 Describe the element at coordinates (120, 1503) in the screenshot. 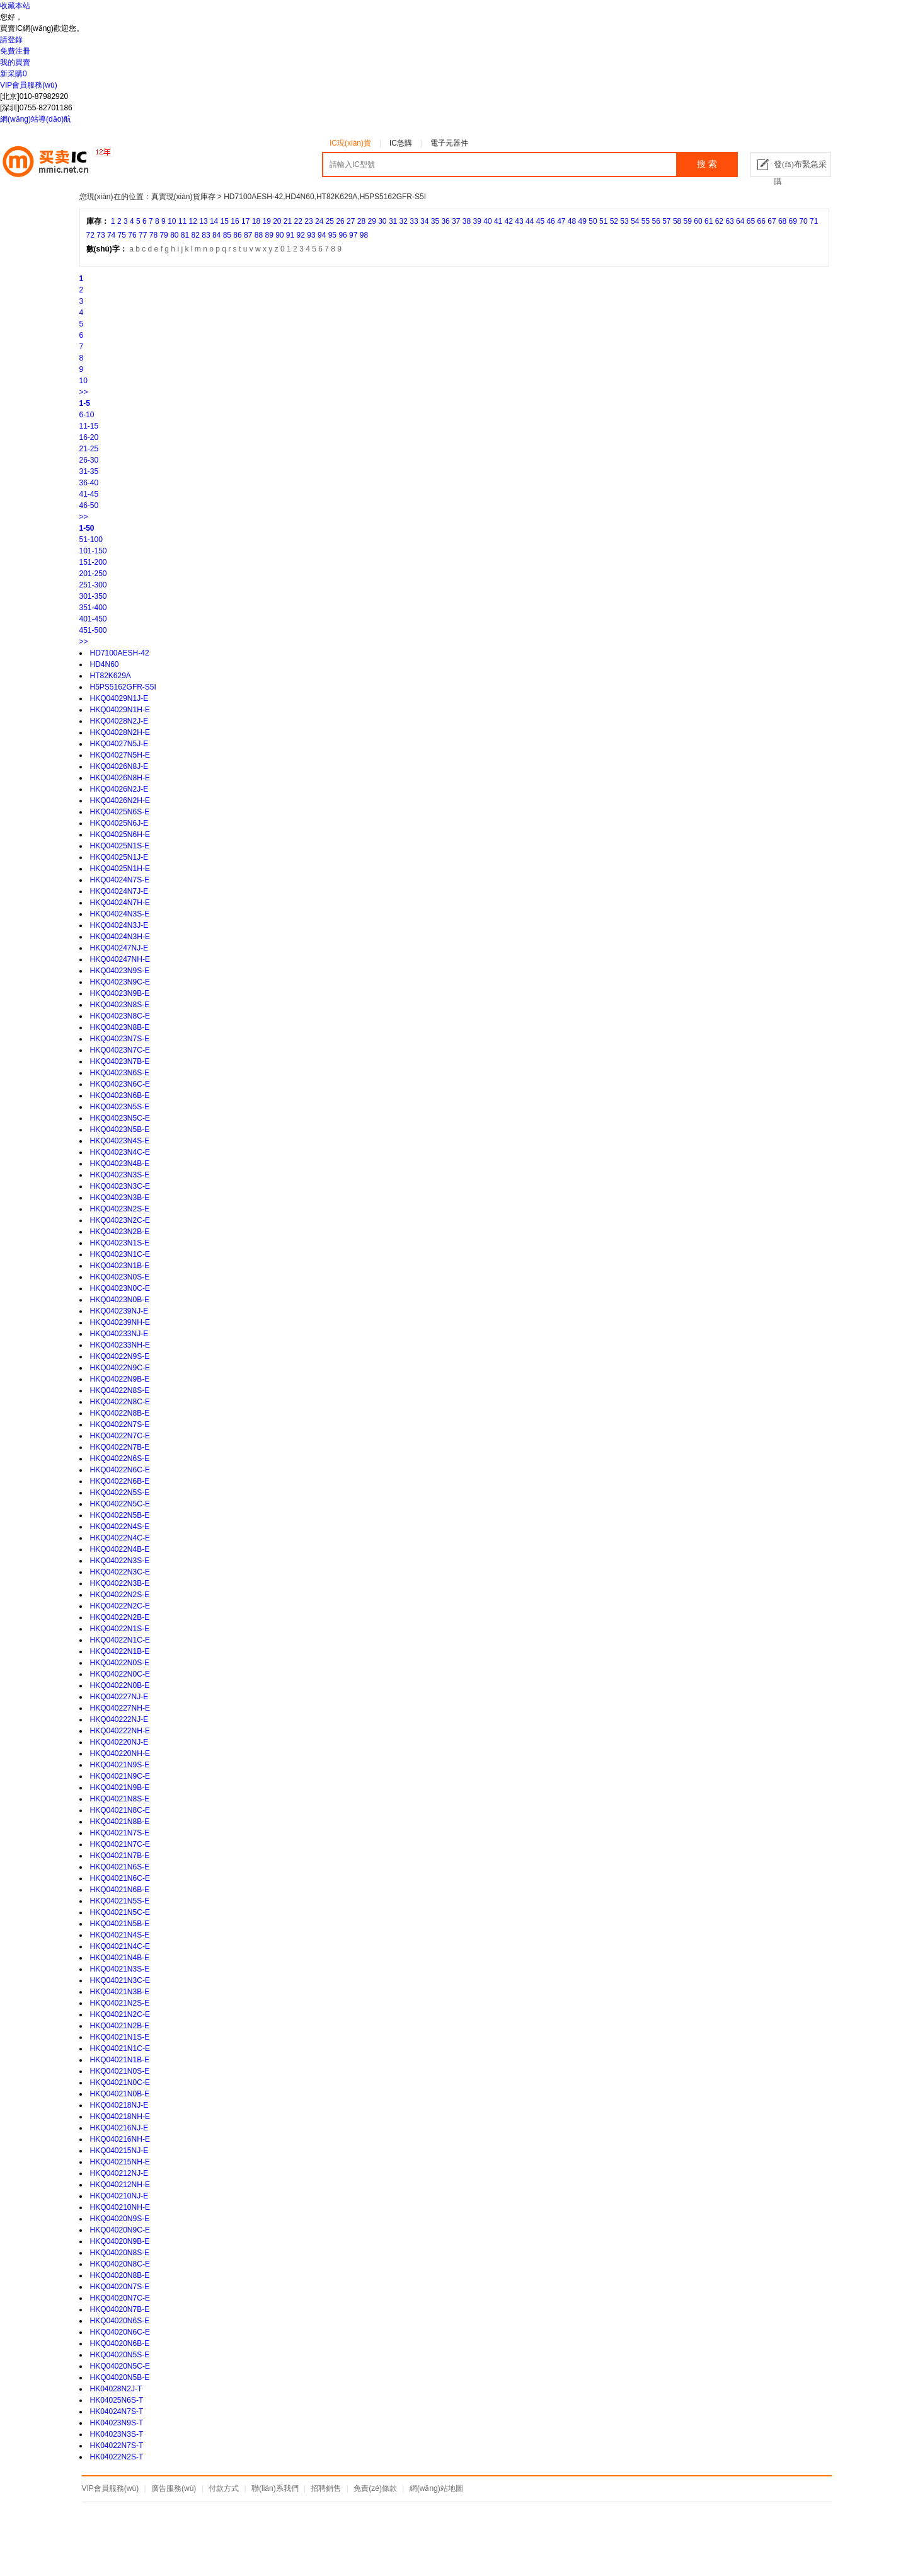

I see `HKQ04022N5C-E` at that location.